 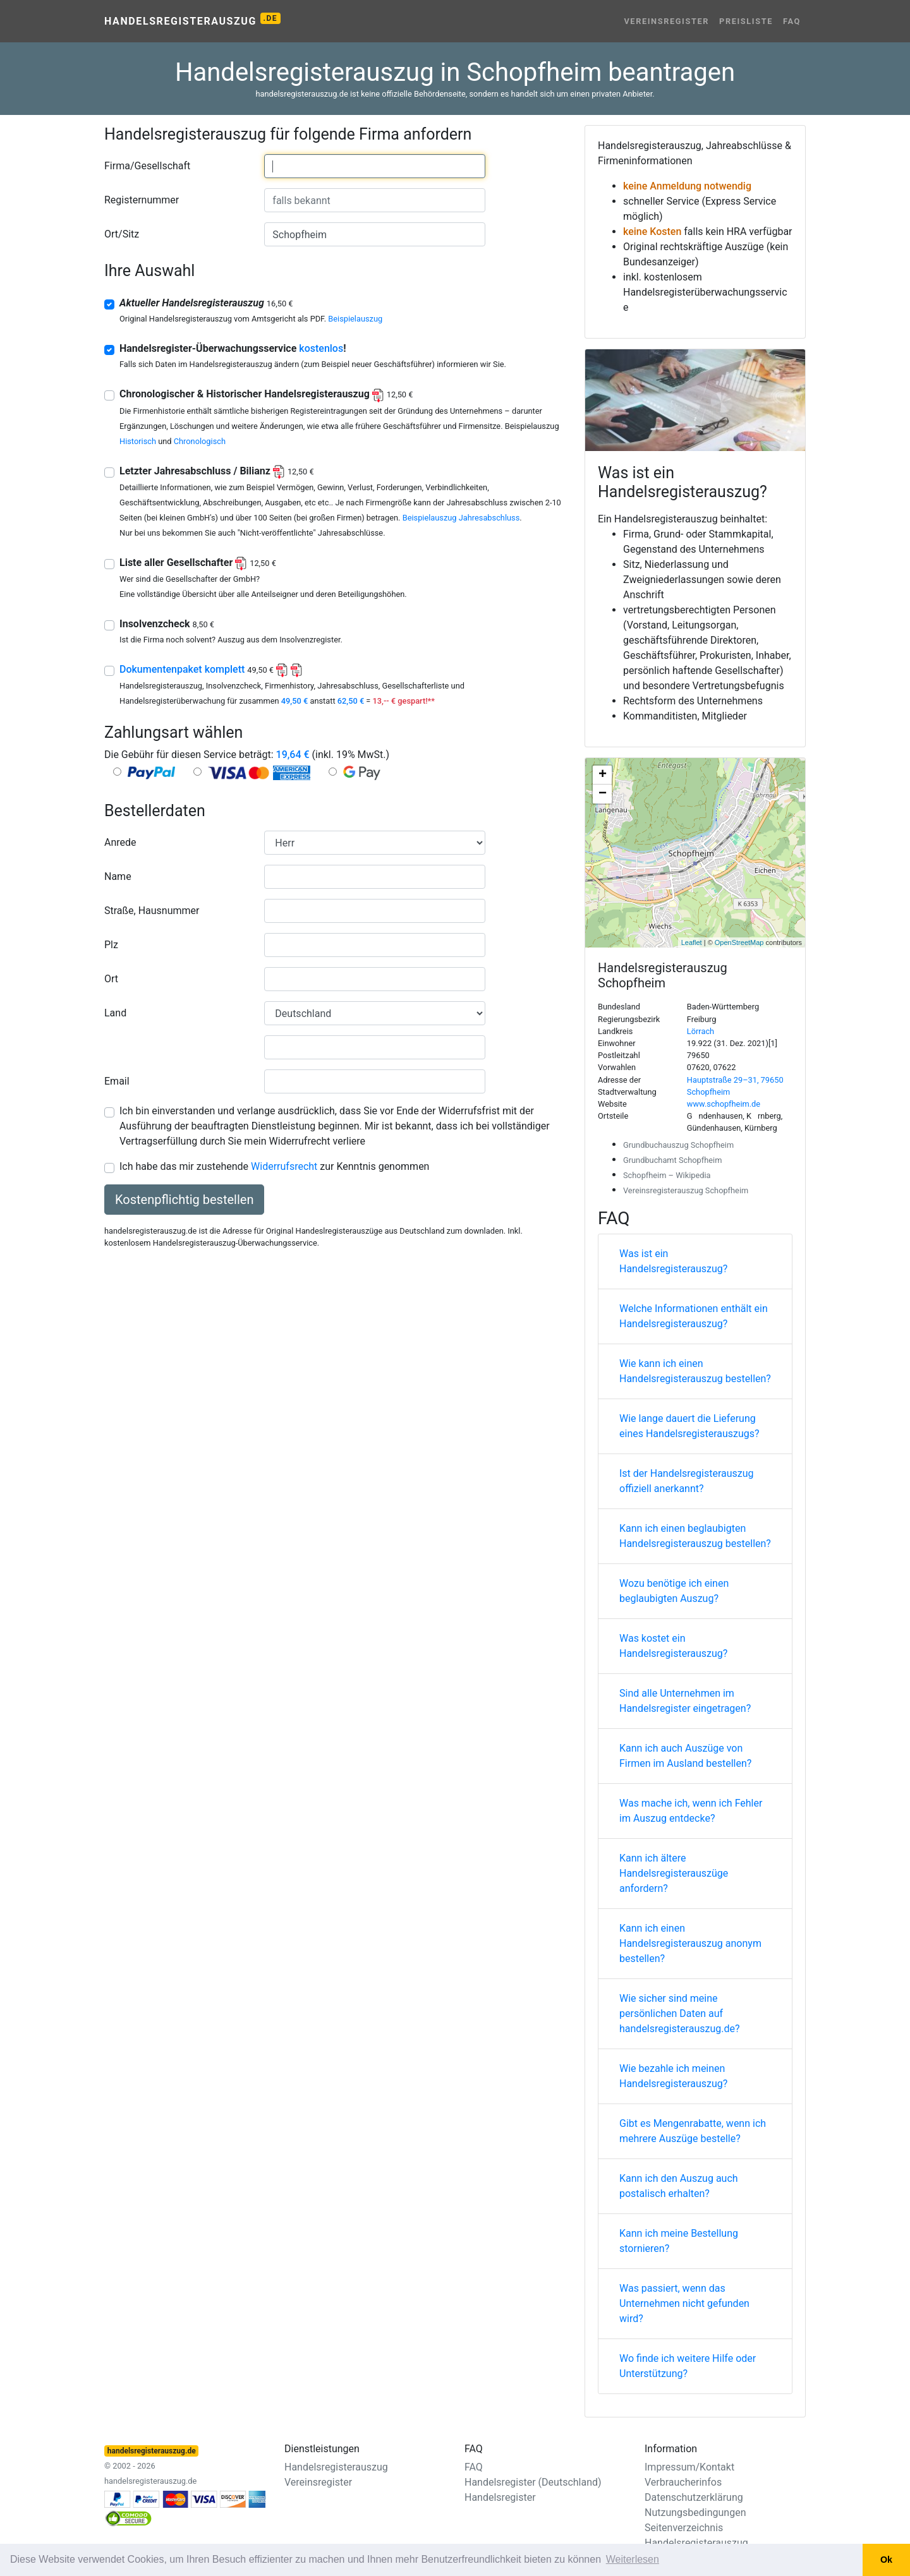 I want to click on Registernummer, so click(x=141, y=200).